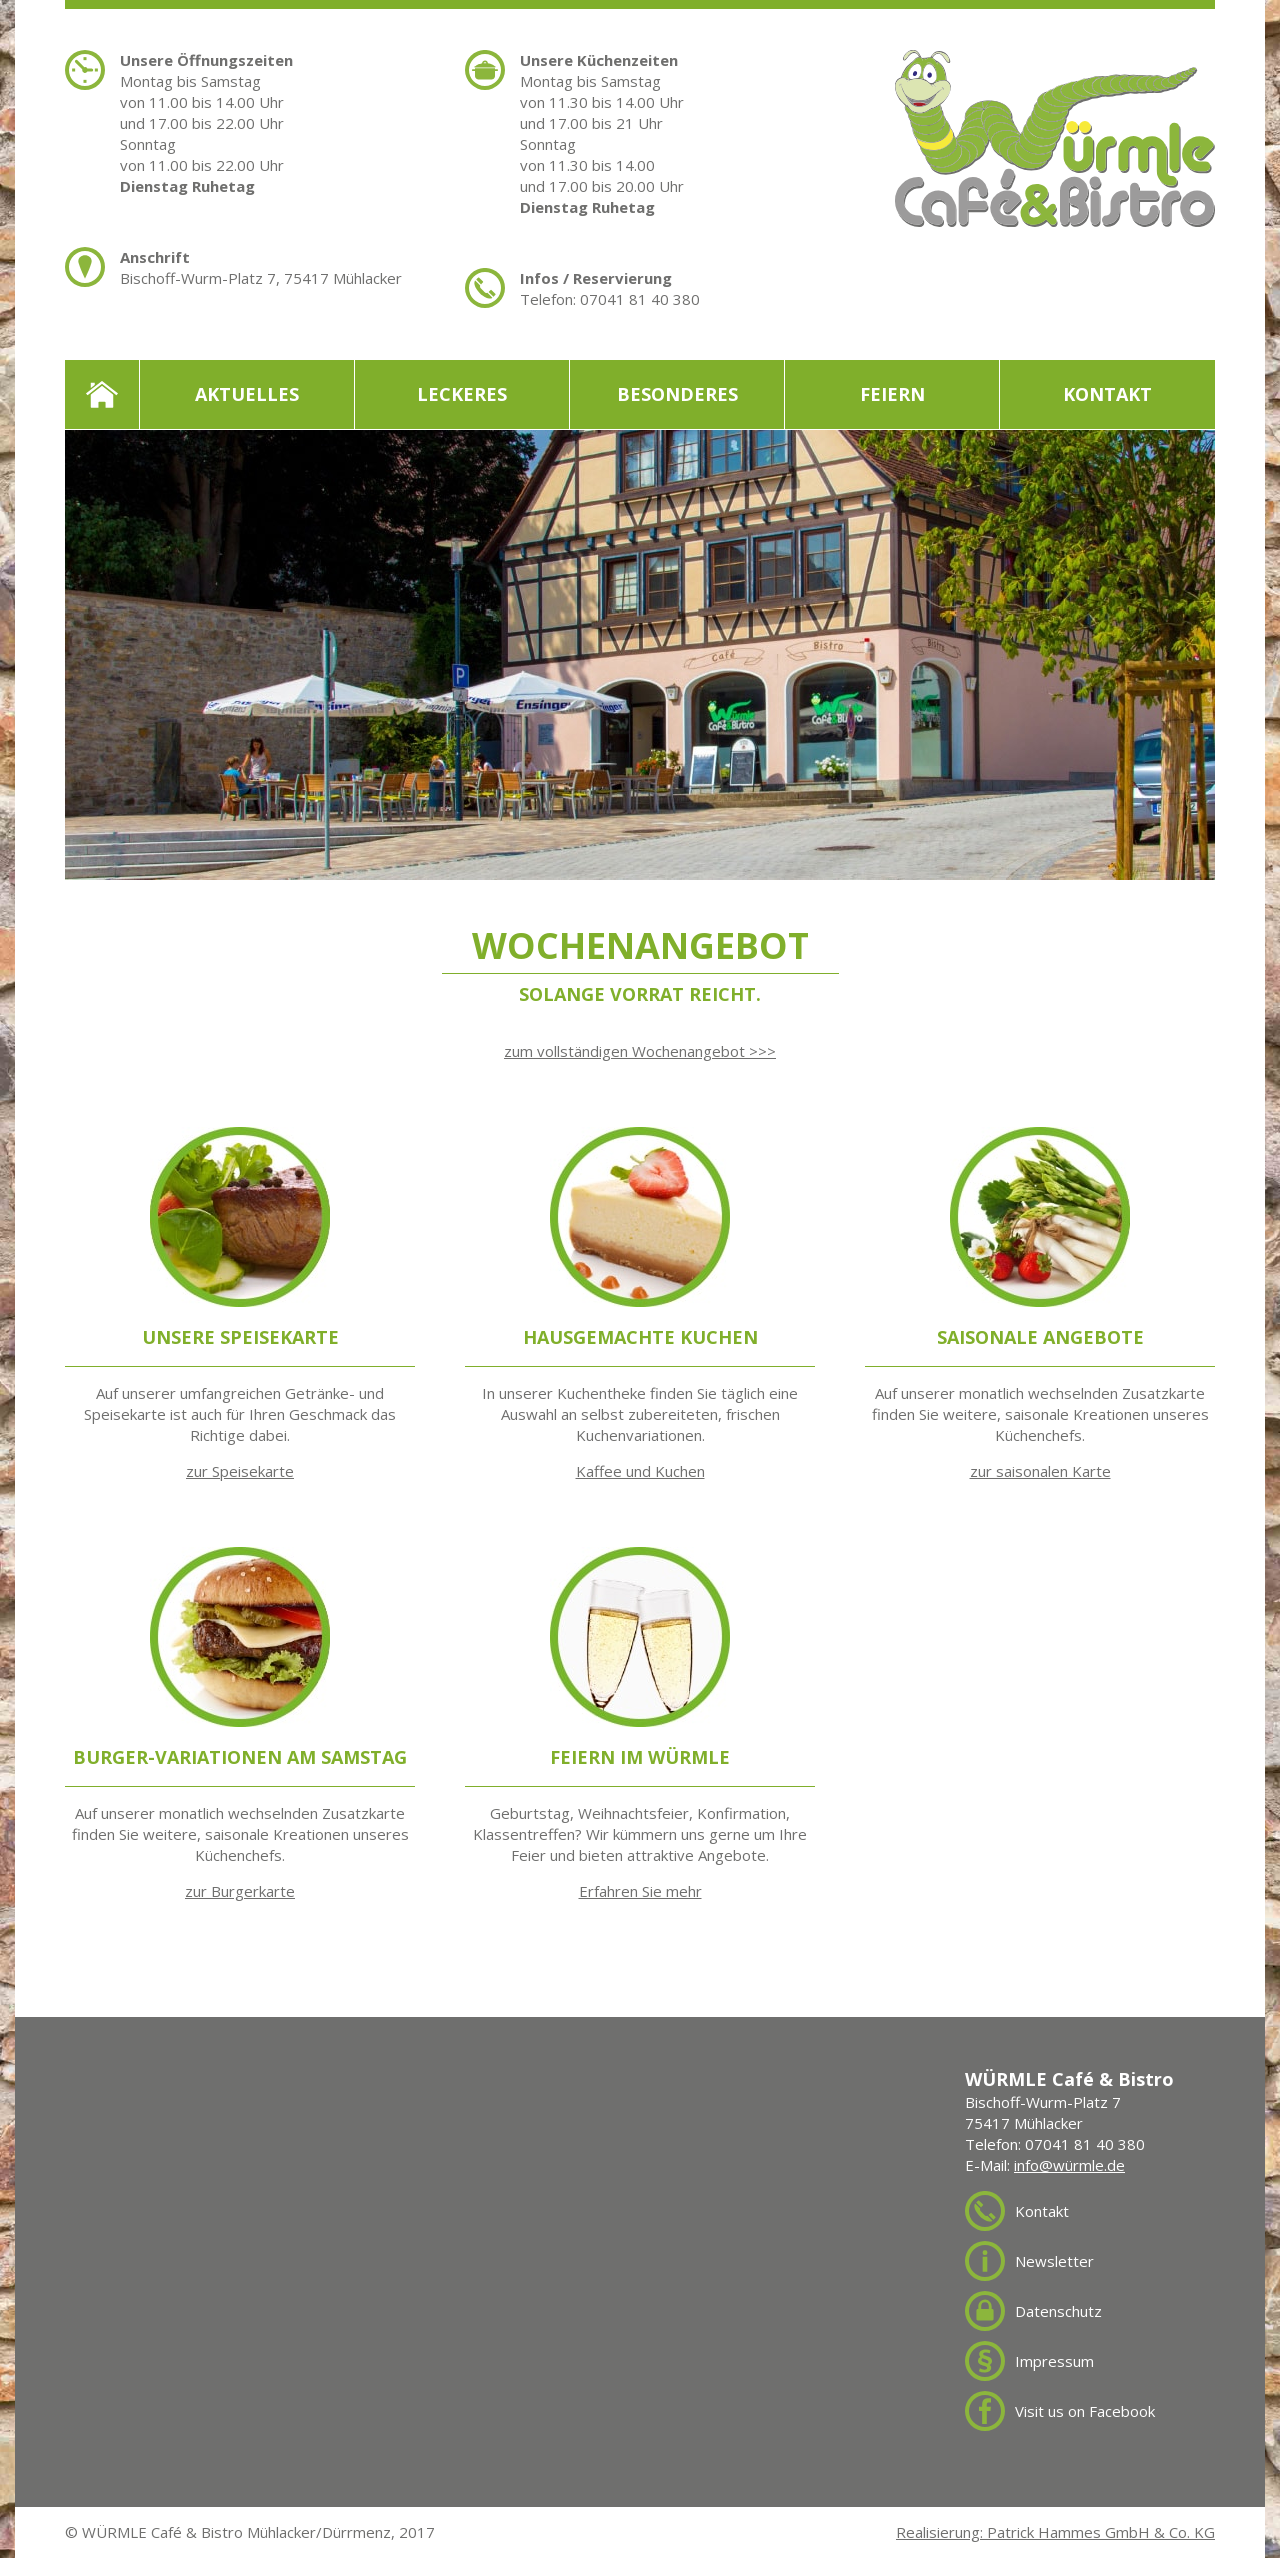 The height and width of the screenshot is (2558, 1280). I want to click on zur Speisekarte, so click(240, 1471).